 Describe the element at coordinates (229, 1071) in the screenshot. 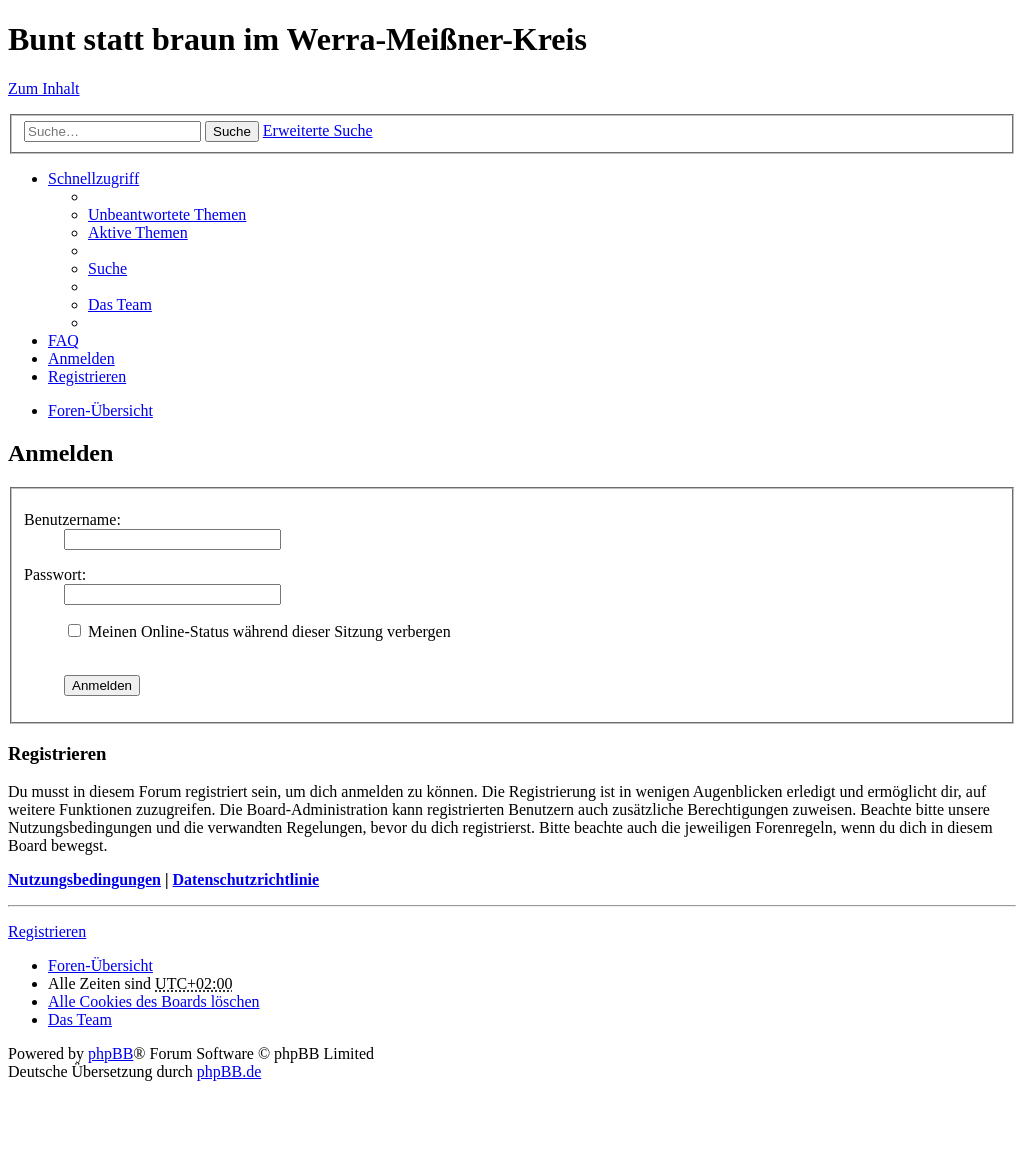

I see `phpBB.de` at that location.